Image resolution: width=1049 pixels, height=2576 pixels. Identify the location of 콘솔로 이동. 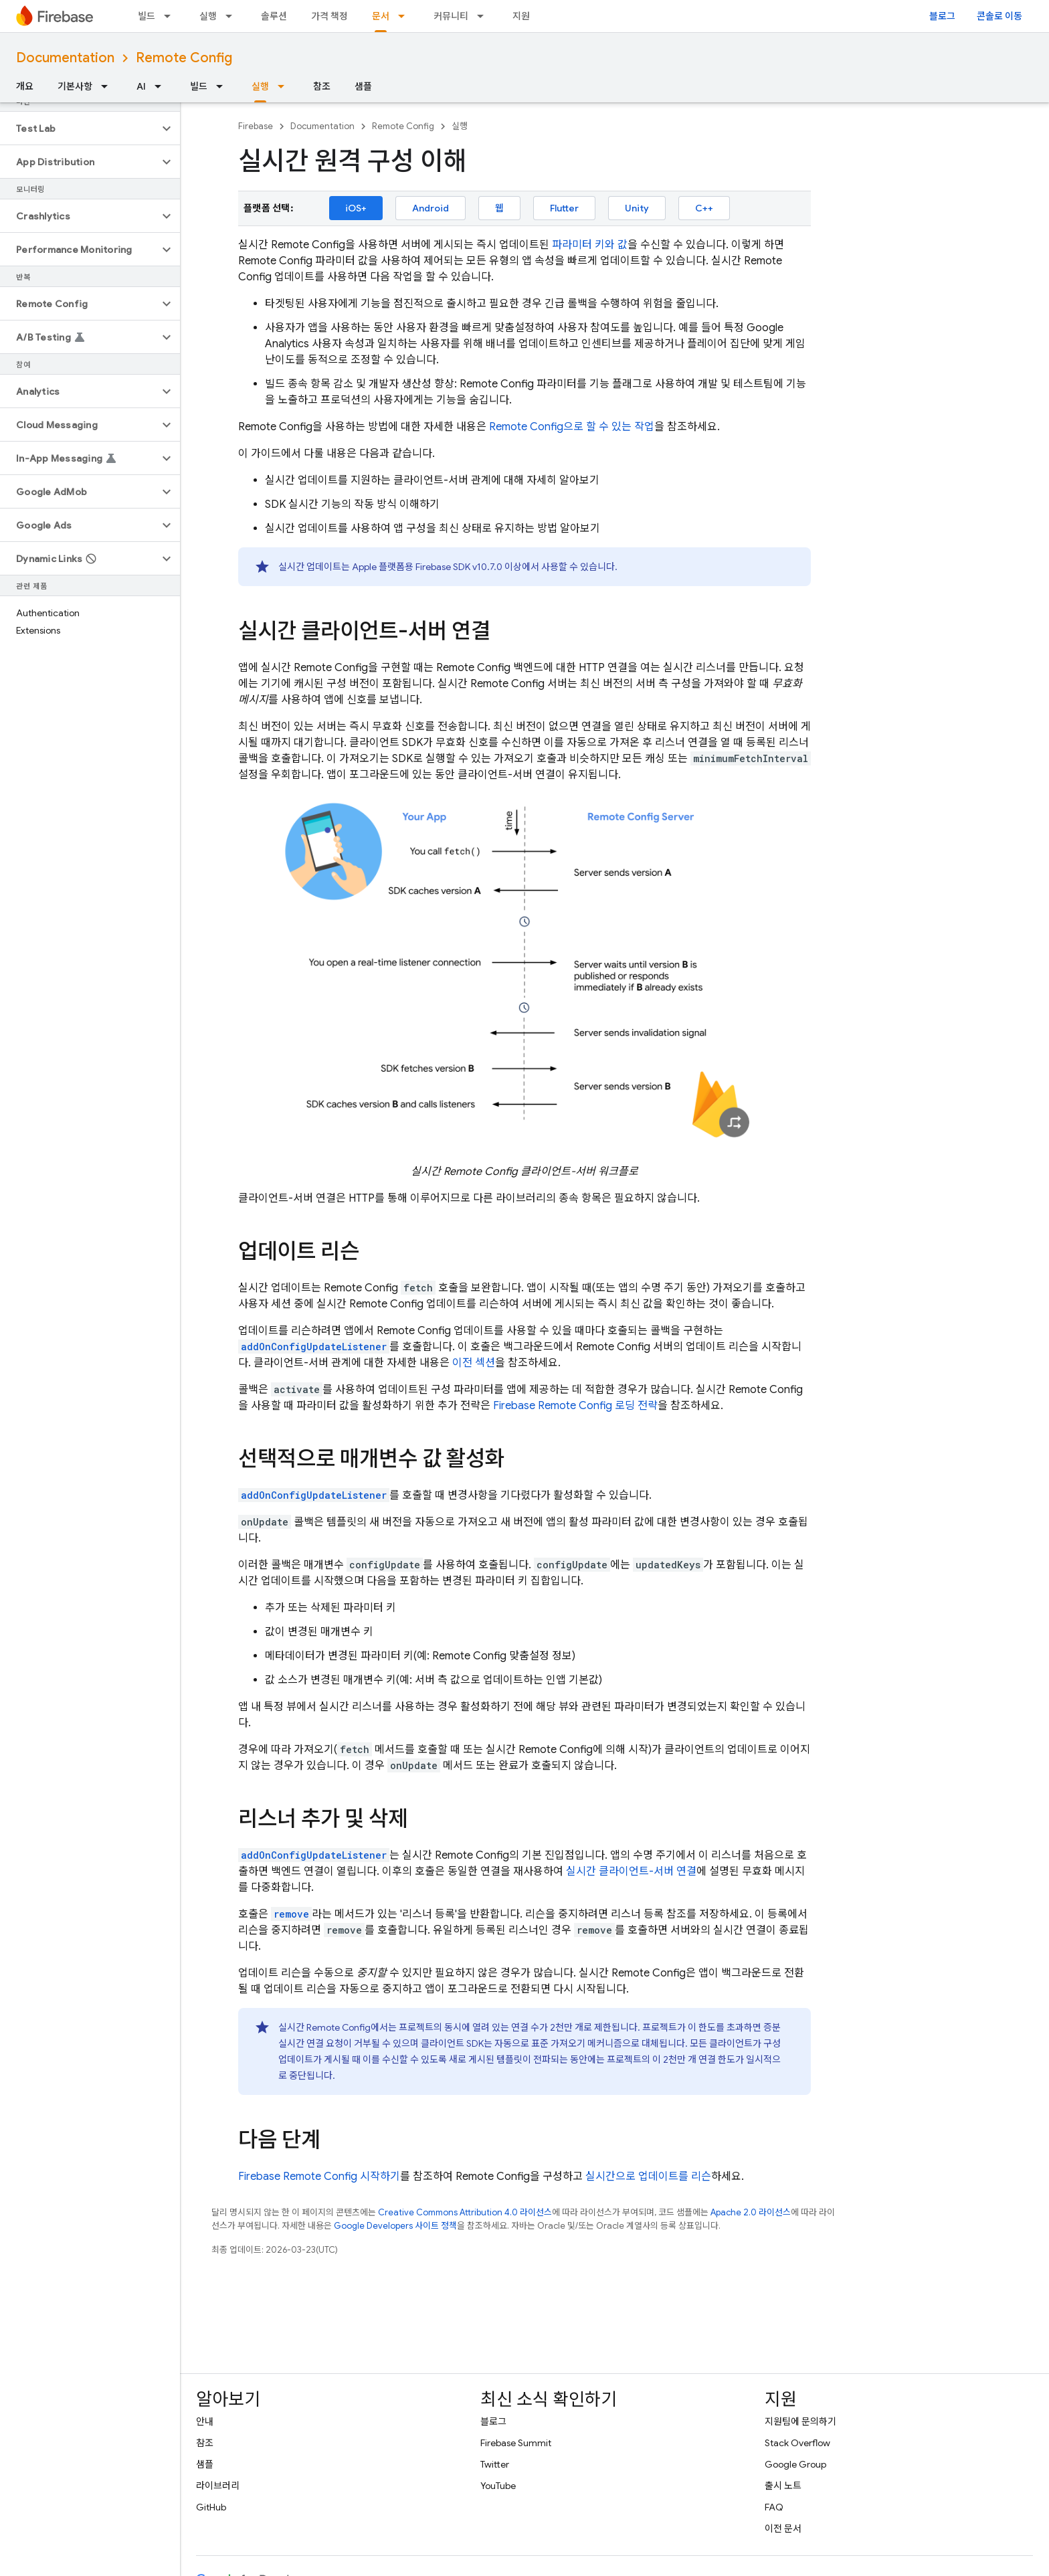
(999, 16).